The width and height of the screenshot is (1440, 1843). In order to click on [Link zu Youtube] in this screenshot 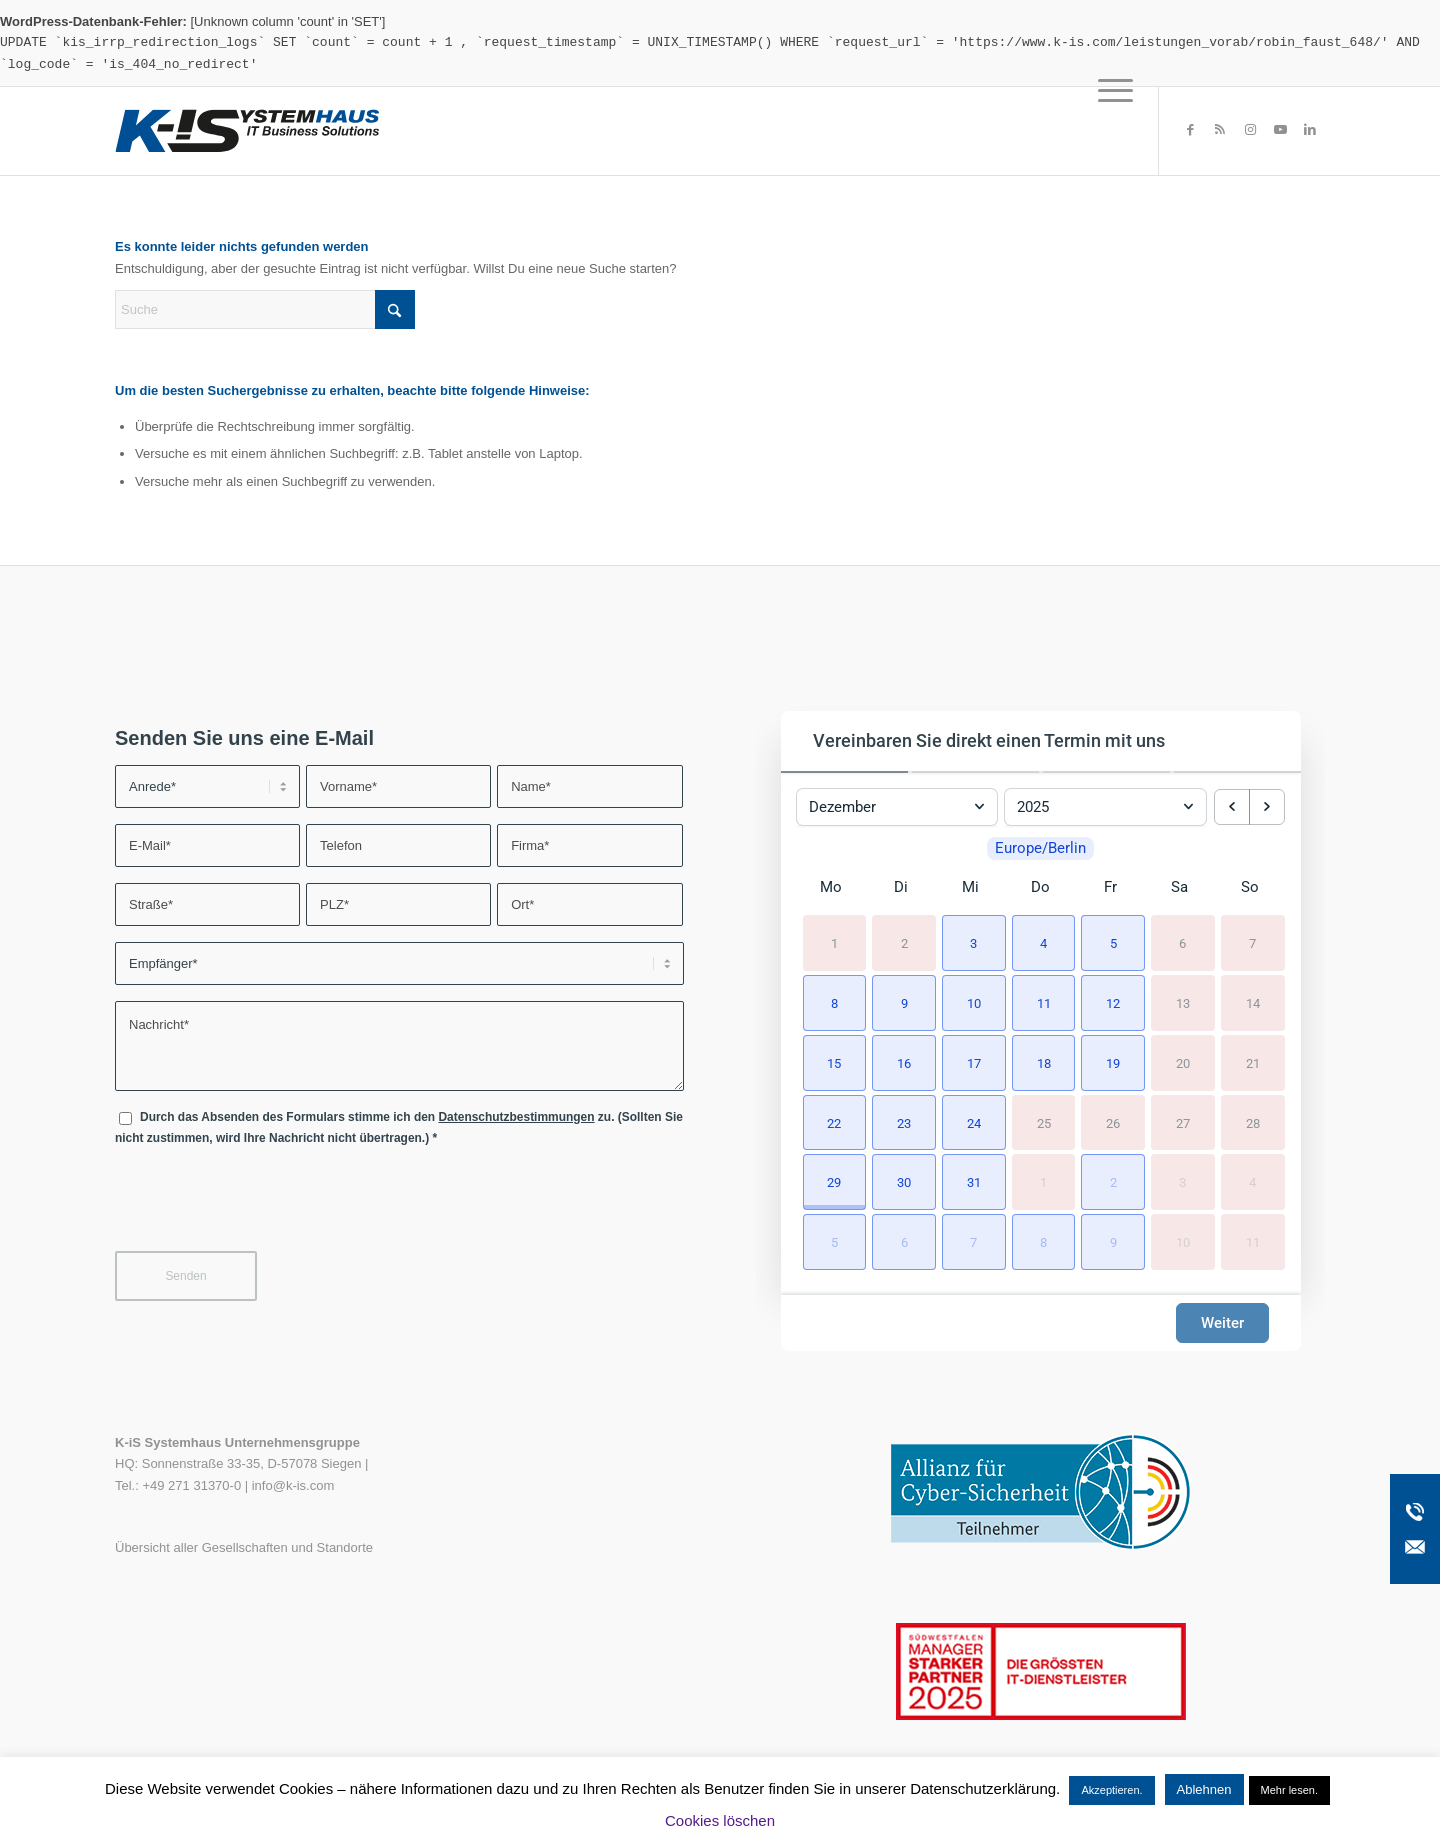, I will do `click(1280, 130)`.